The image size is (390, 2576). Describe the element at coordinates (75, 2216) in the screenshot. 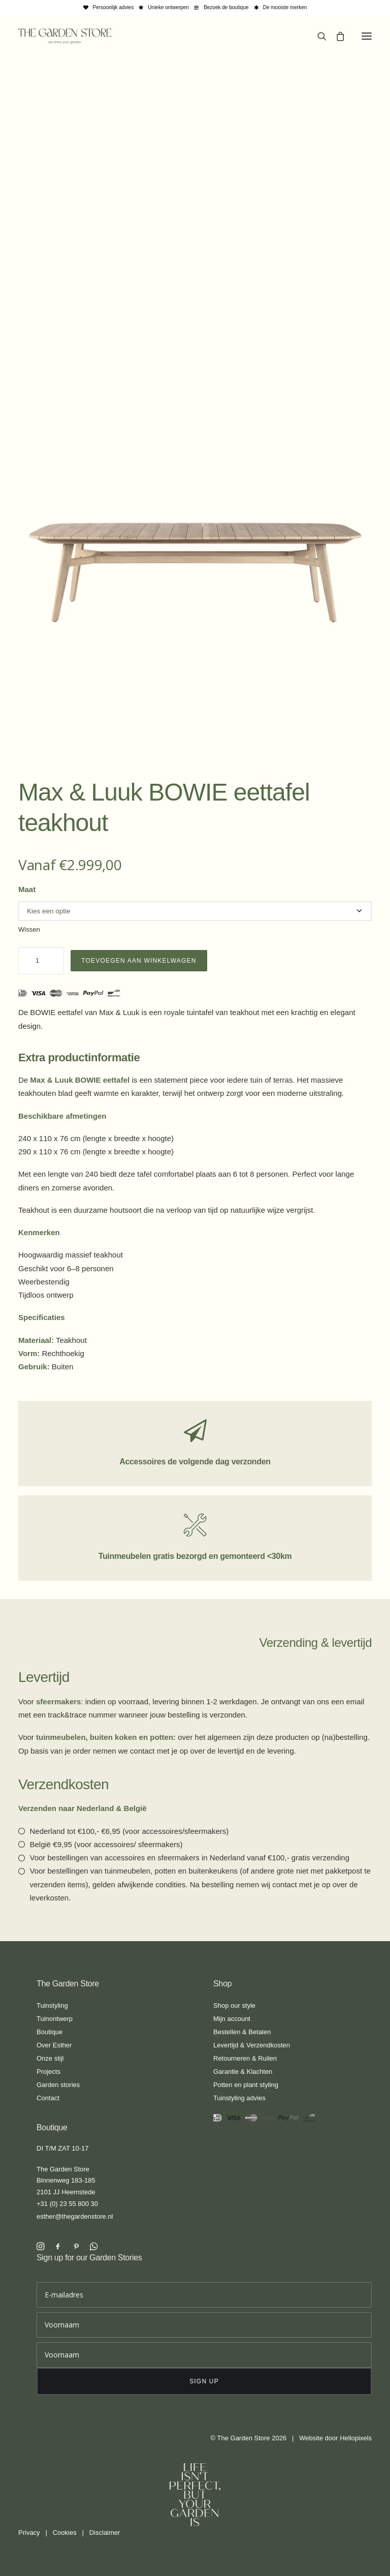

I see `esther@thegardenstore.nl` at that location.